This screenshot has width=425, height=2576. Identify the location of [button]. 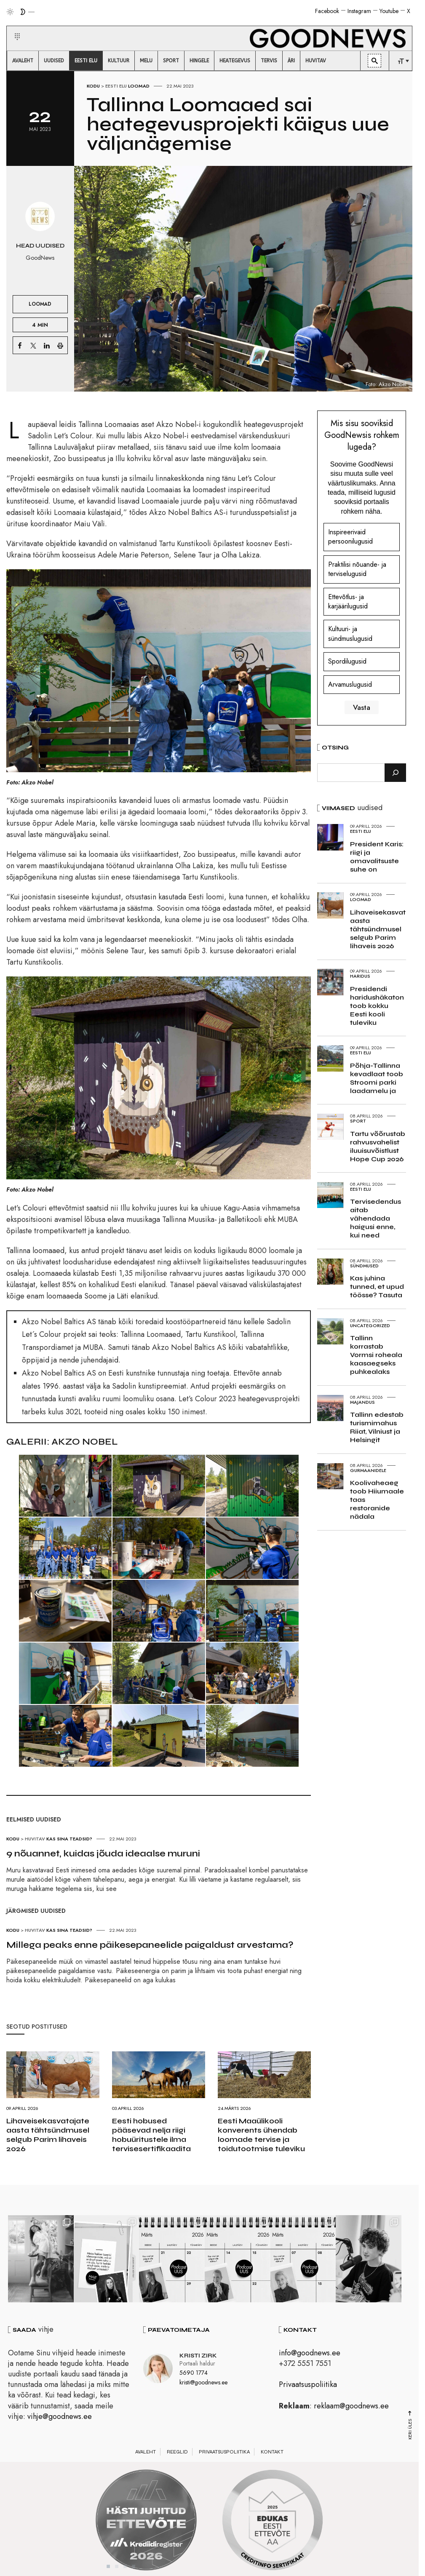
(12, 26).